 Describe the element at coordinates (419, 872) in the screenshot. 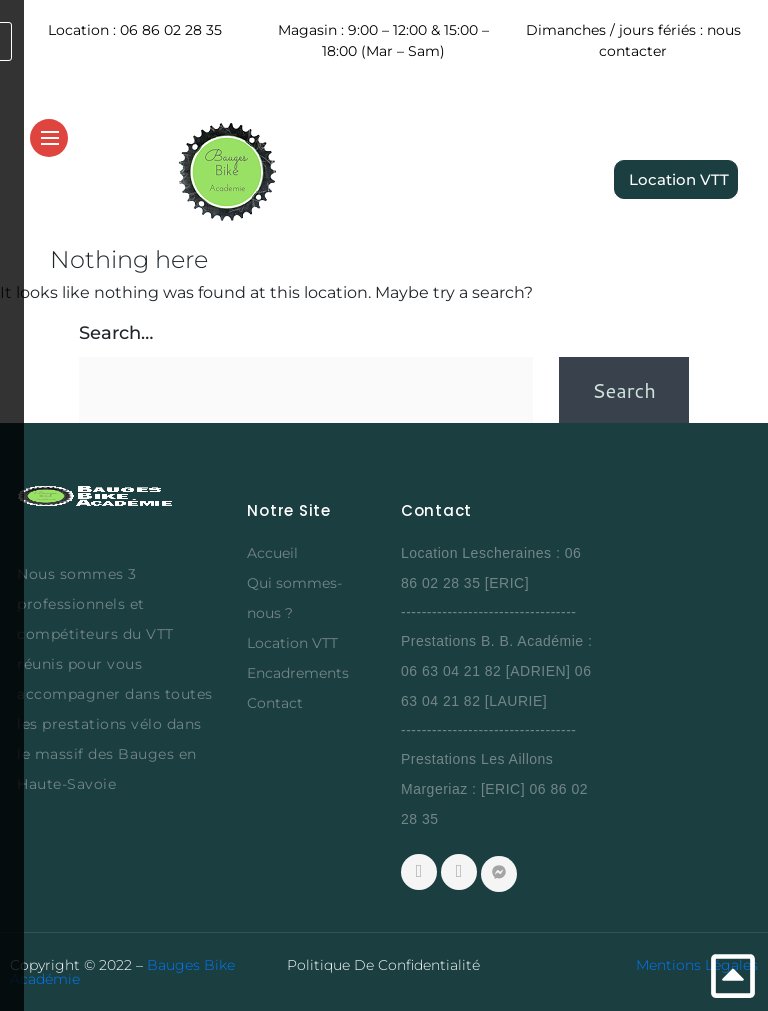

I see `[Facebook]` at that location.